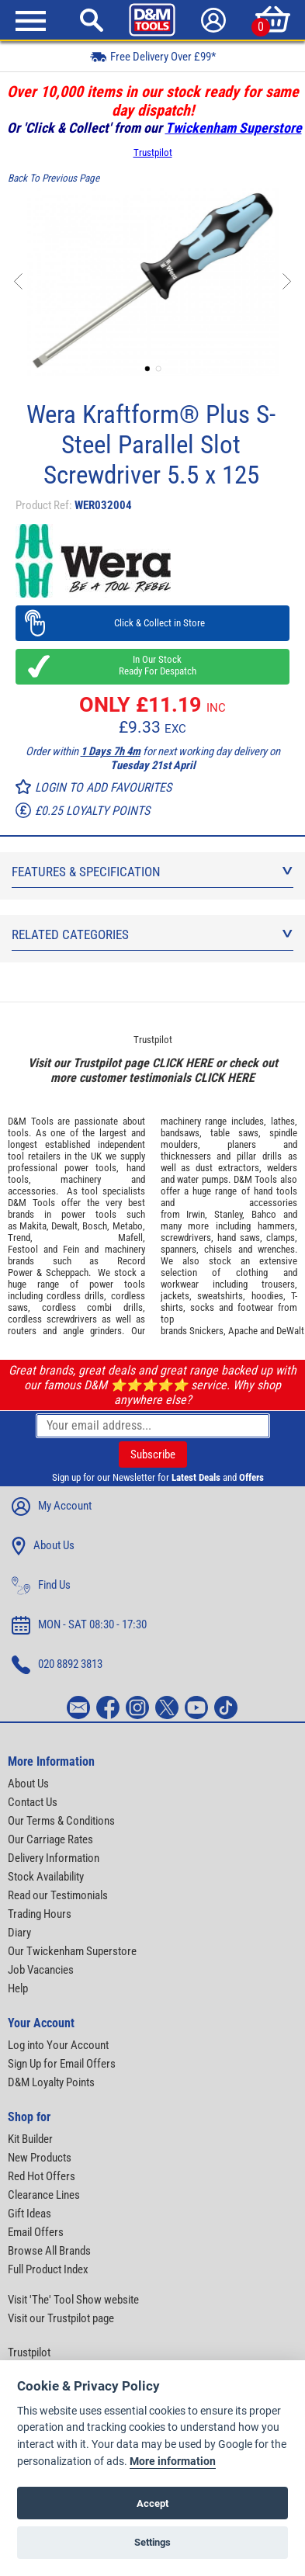 Image resolution: width=305 pixels, height=2576 pixels. What do you see at coordinates (30, 2139) in the screenshot?
I see `Kit Builder` at bounding box center [30, 2139].